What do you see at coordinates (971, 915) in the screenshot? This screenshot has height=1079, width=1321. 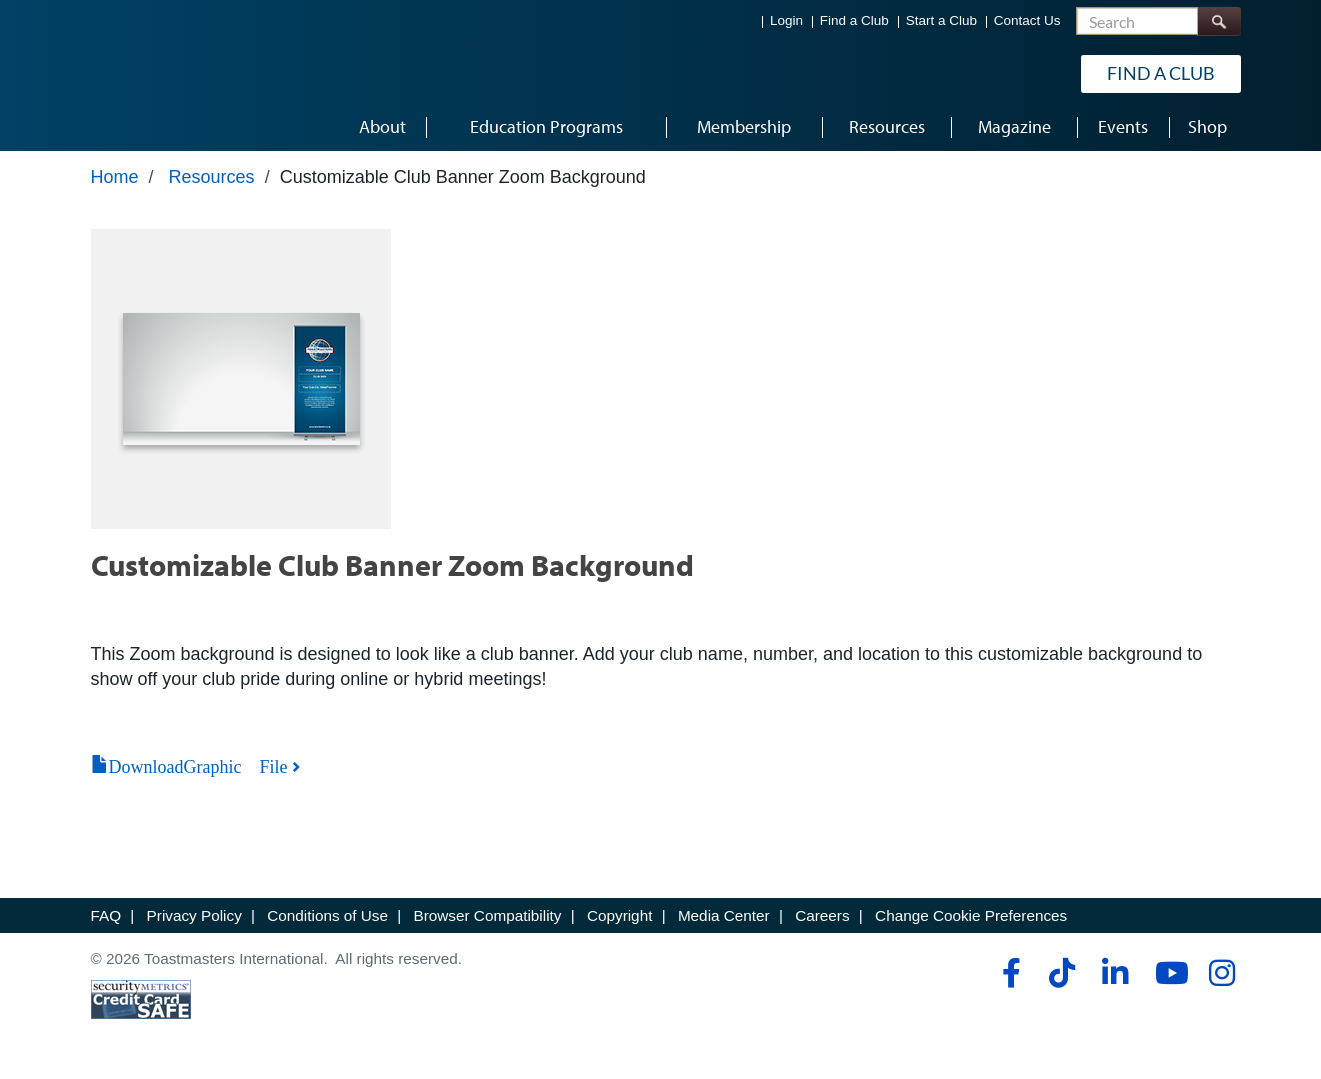 I see `Change Cookie Preferences` at bounding box center [971, 915].